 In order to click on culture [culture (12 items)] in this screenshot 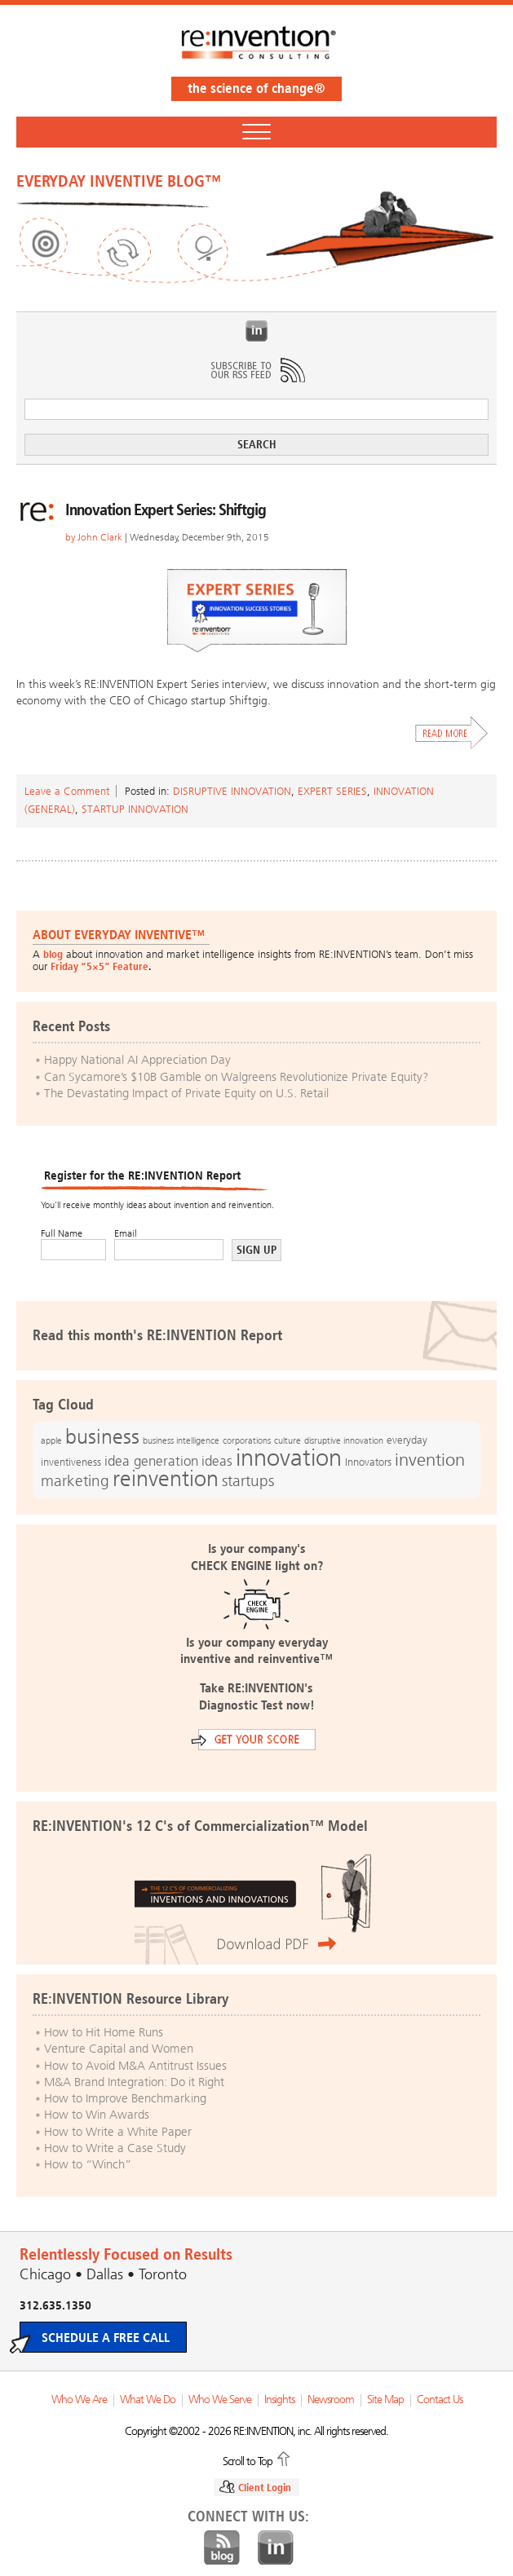, I will do `click(287, 1440)`.